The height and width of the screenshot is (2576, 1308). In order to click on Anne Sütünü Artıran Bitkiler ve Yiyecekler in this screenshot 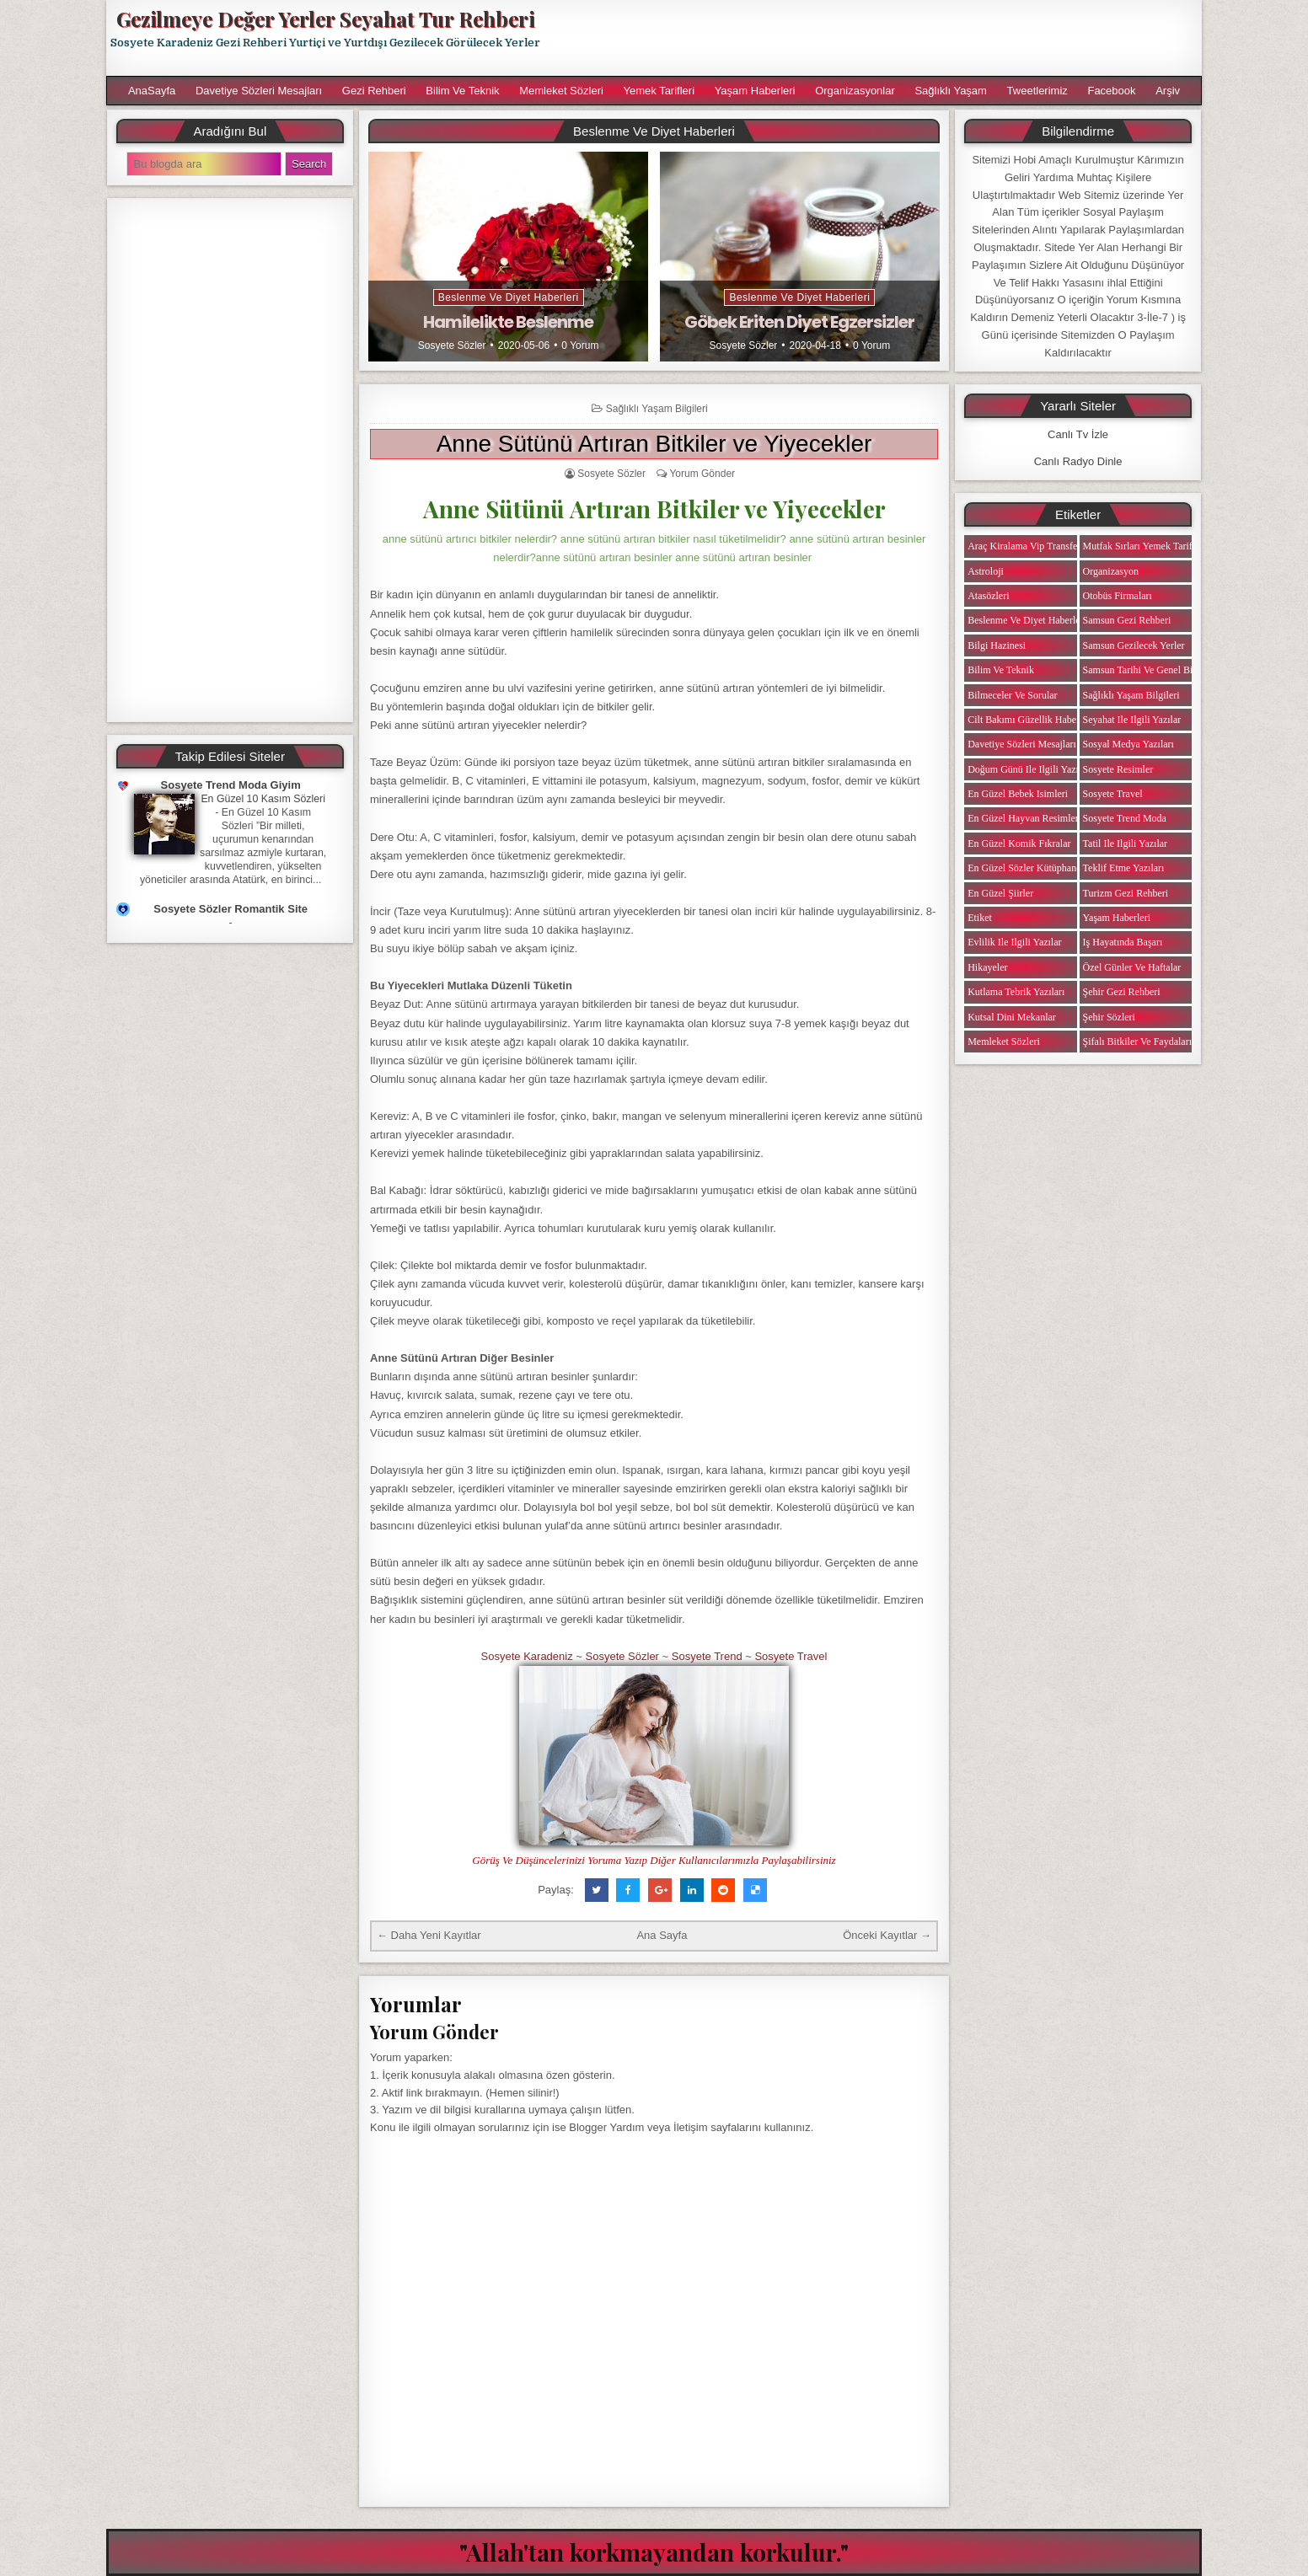, I will do `click(654, 444)`.